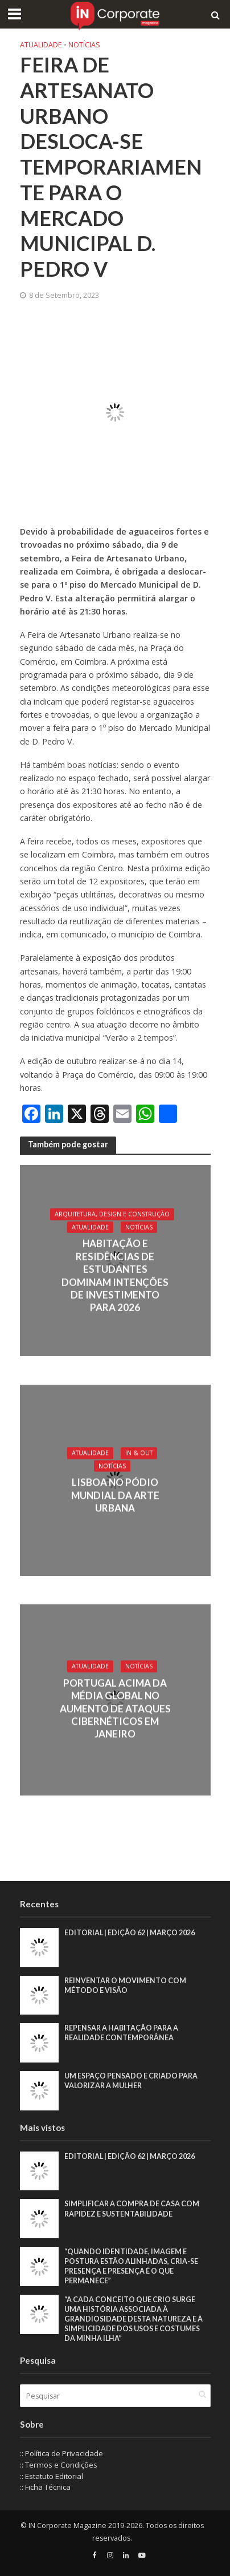 The image size is (230, 2576). What do you see at coordinates (115, 1495) in the screenshot?
I see `Lisboa no pódio mundial da arte urbana` at bounding box center [115, 1495].